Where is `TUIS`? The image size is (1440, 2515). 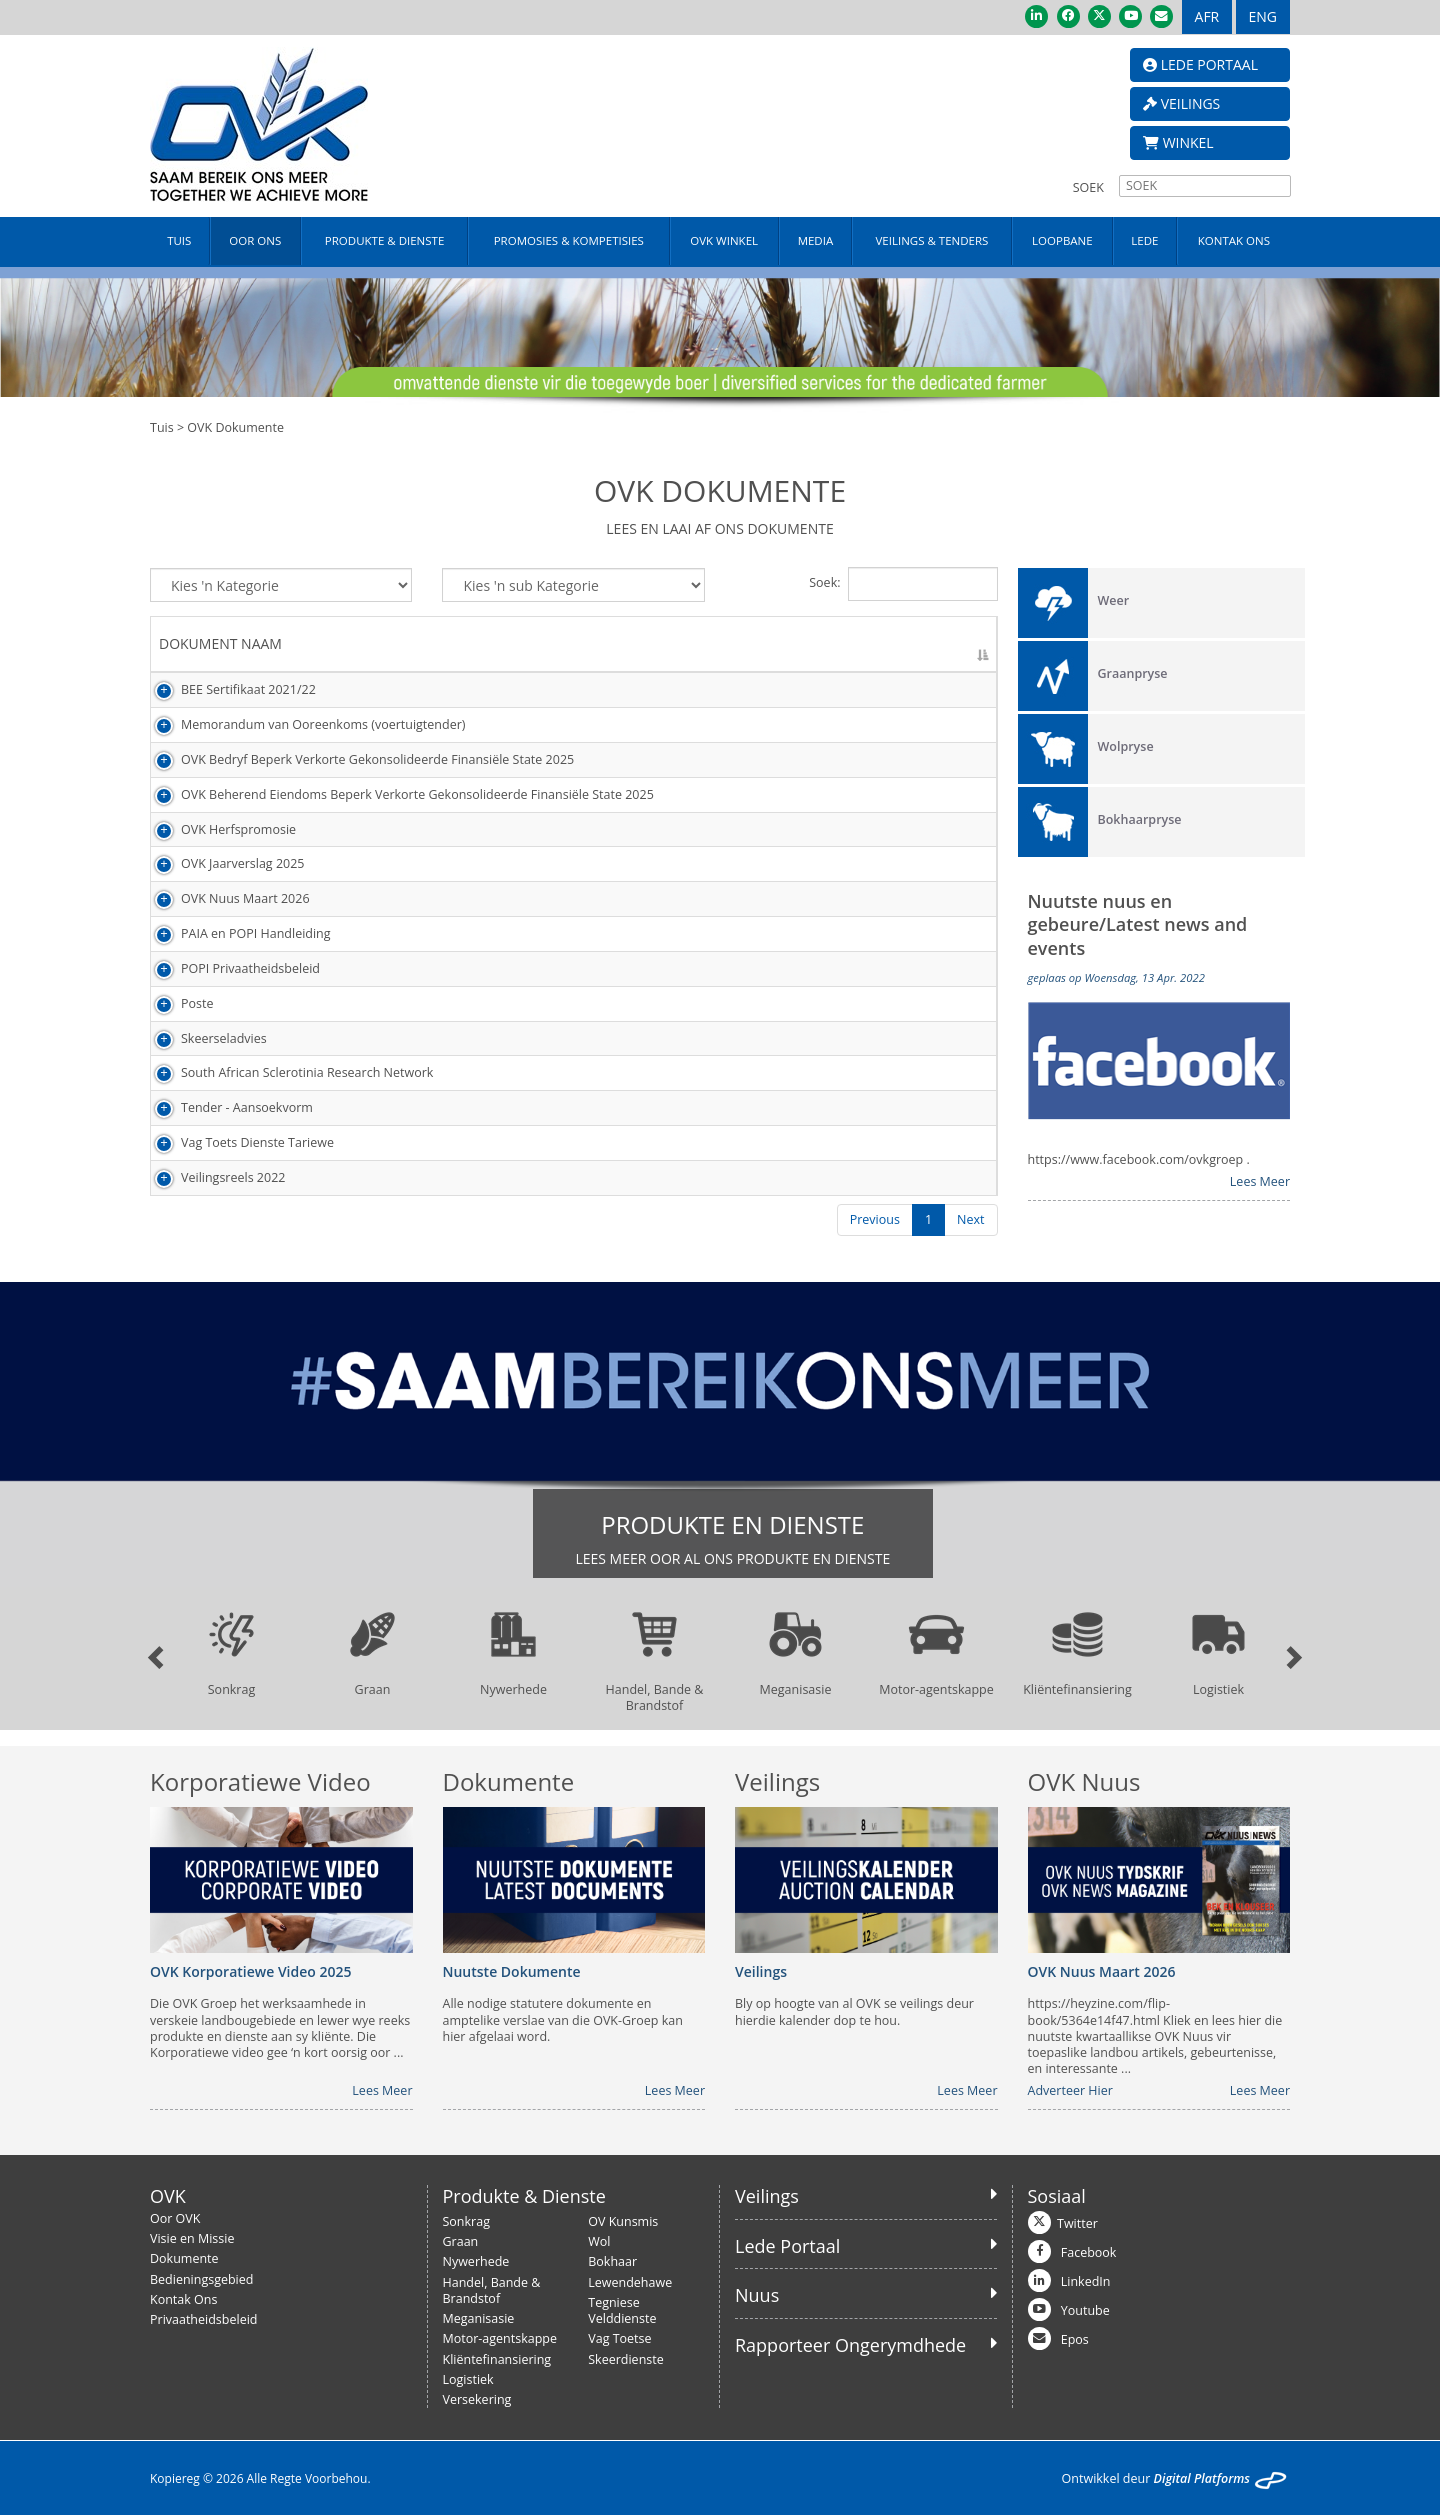 TUIS is located at coordinates (179, 240).